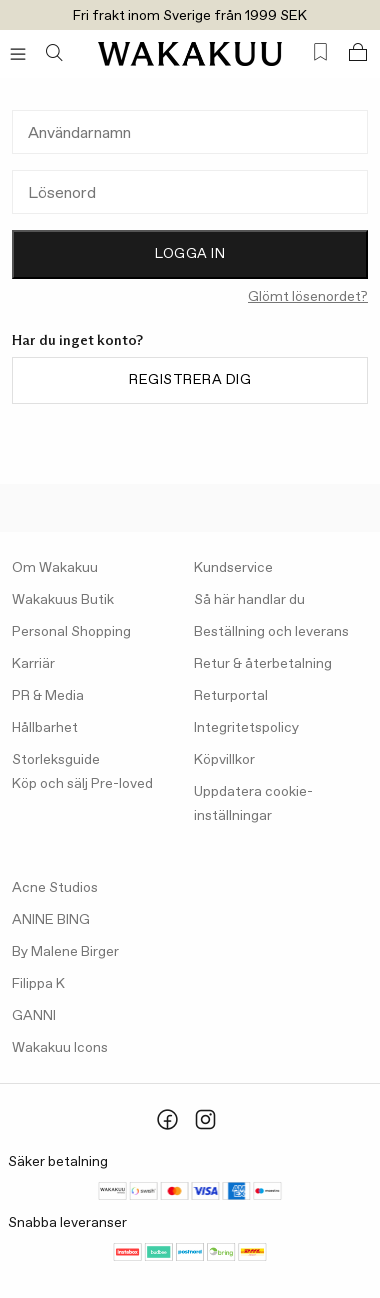  What do you see at coordinates (263, 664) in the screenshot?
I see `Retur & återbetalning` at bounding box center [263, 664].